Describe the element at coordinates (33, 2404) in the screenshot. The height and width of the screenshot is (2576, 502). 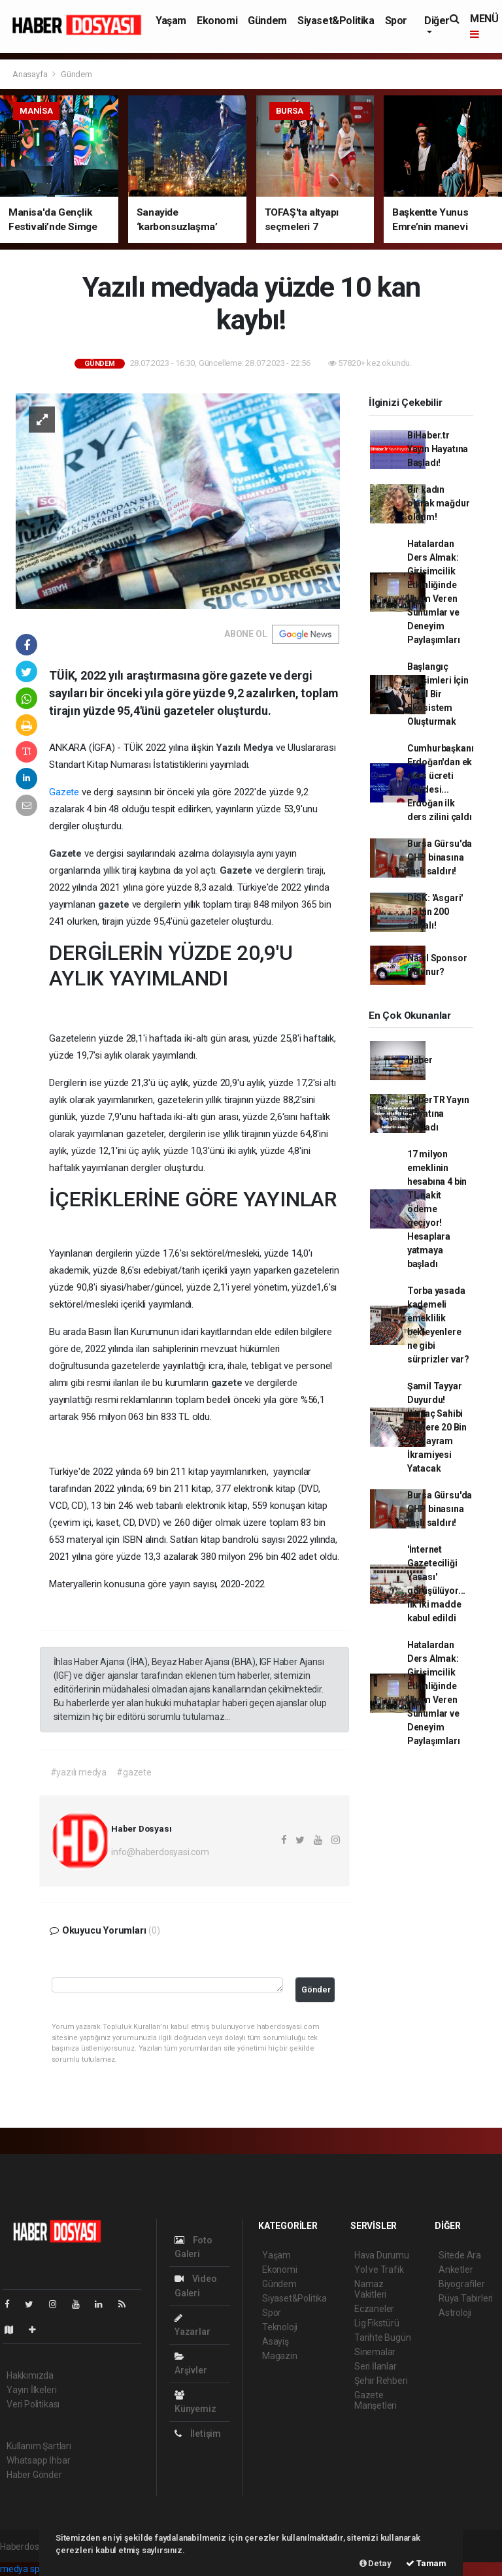
I see `Veri Politikası` at that location.